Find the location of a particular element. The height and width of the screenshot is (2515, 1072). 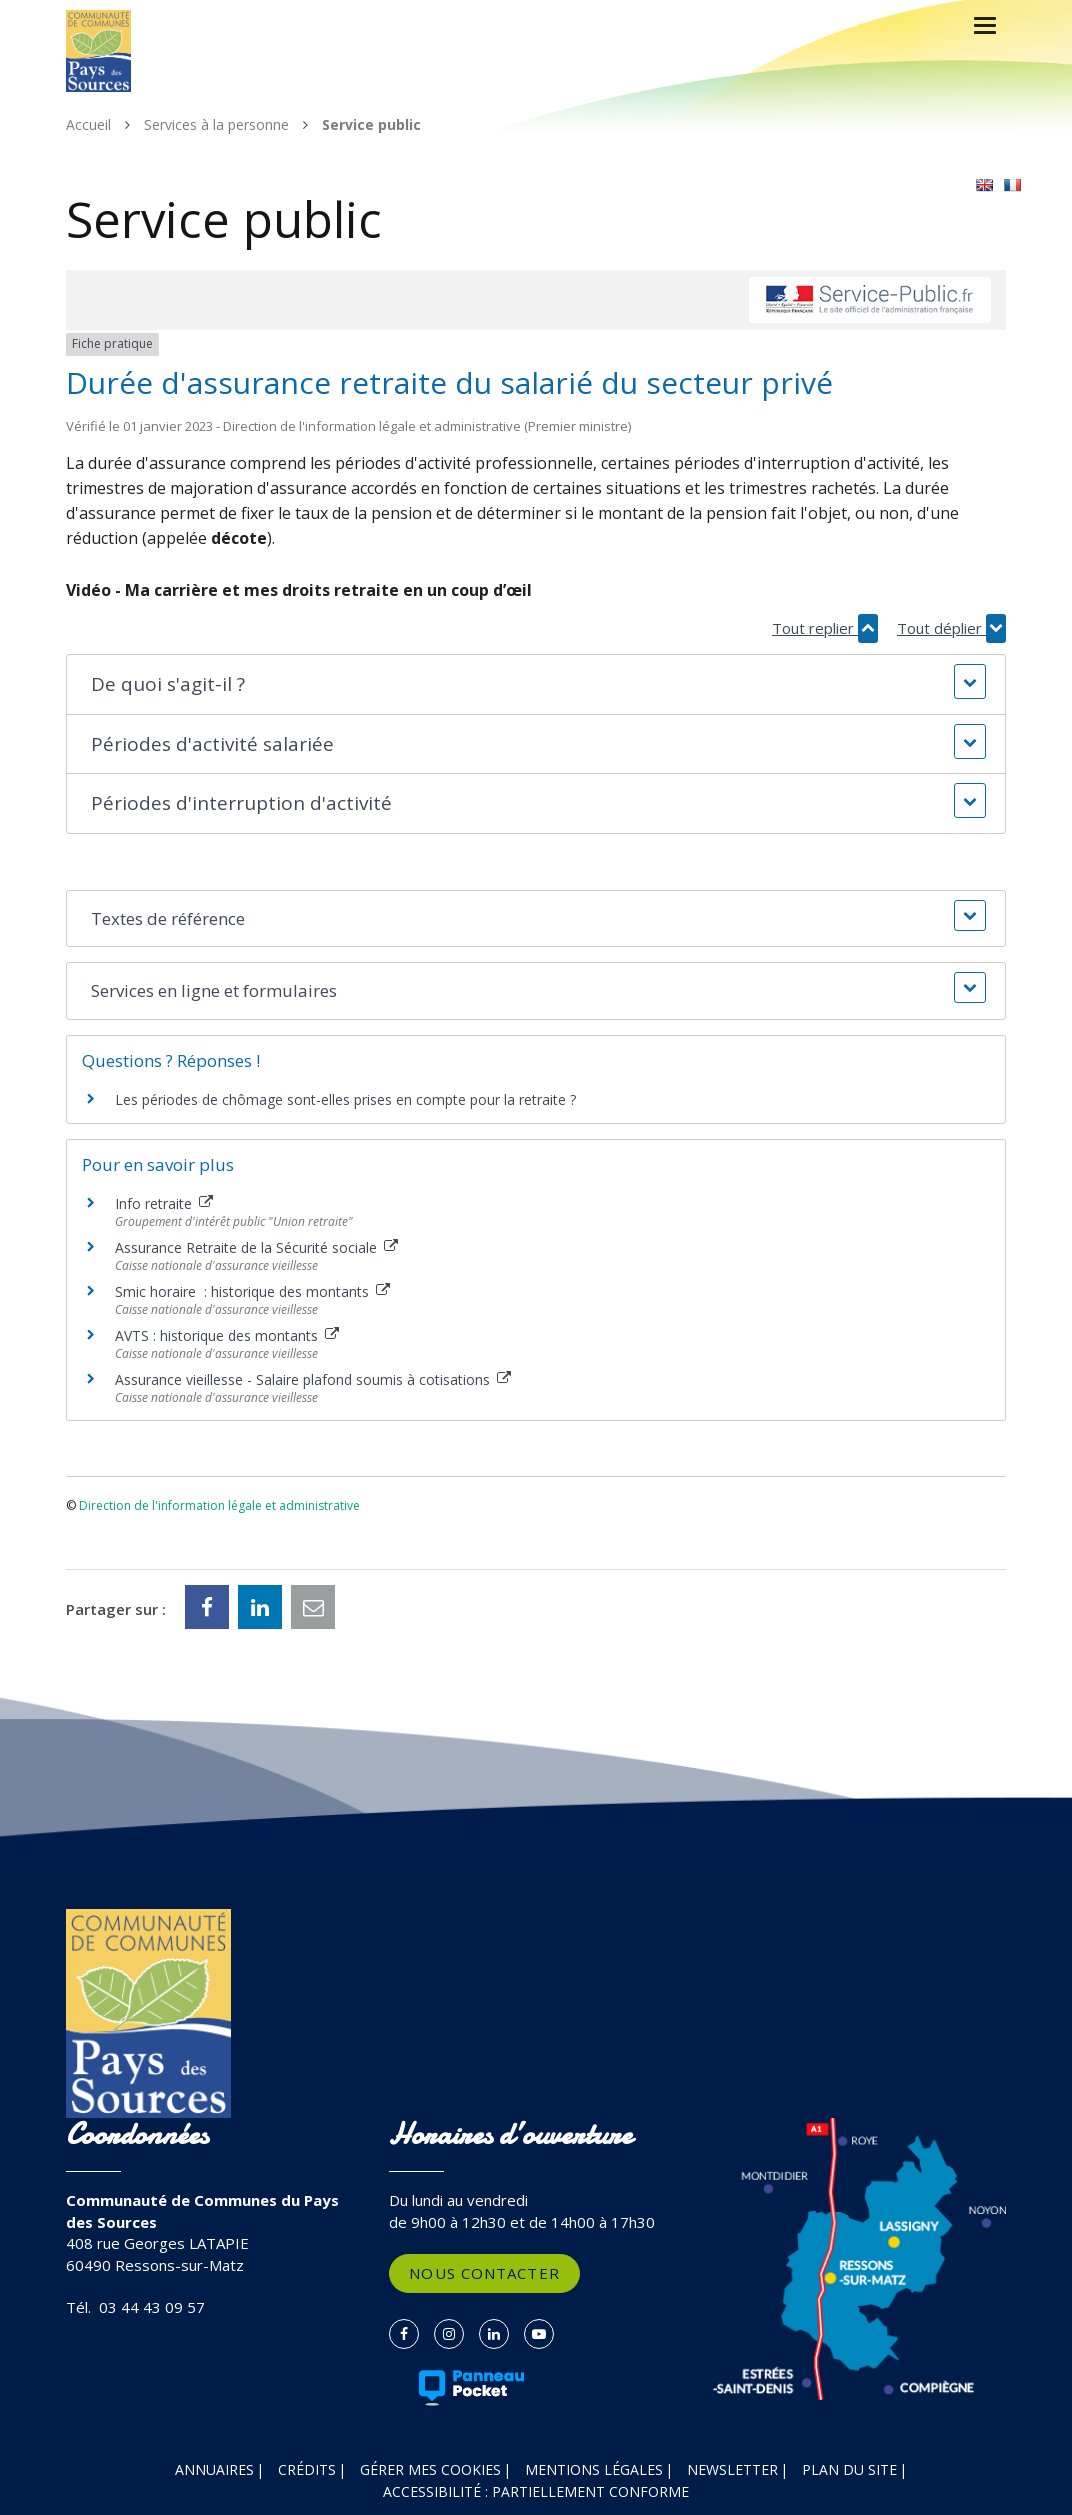

Assurance Retraite de la Sécurité sociale is located at coordinates (256, 1247).